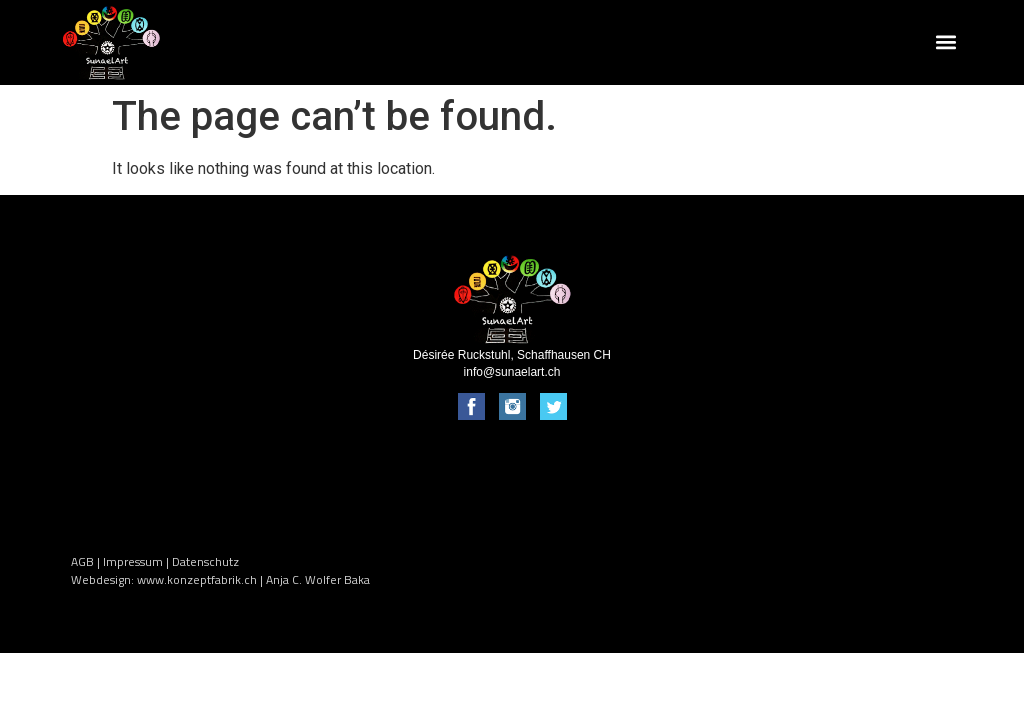 Image resolution: width=1024 pixels, height=720 pixels. I want to click on [button], so click(946, 42).